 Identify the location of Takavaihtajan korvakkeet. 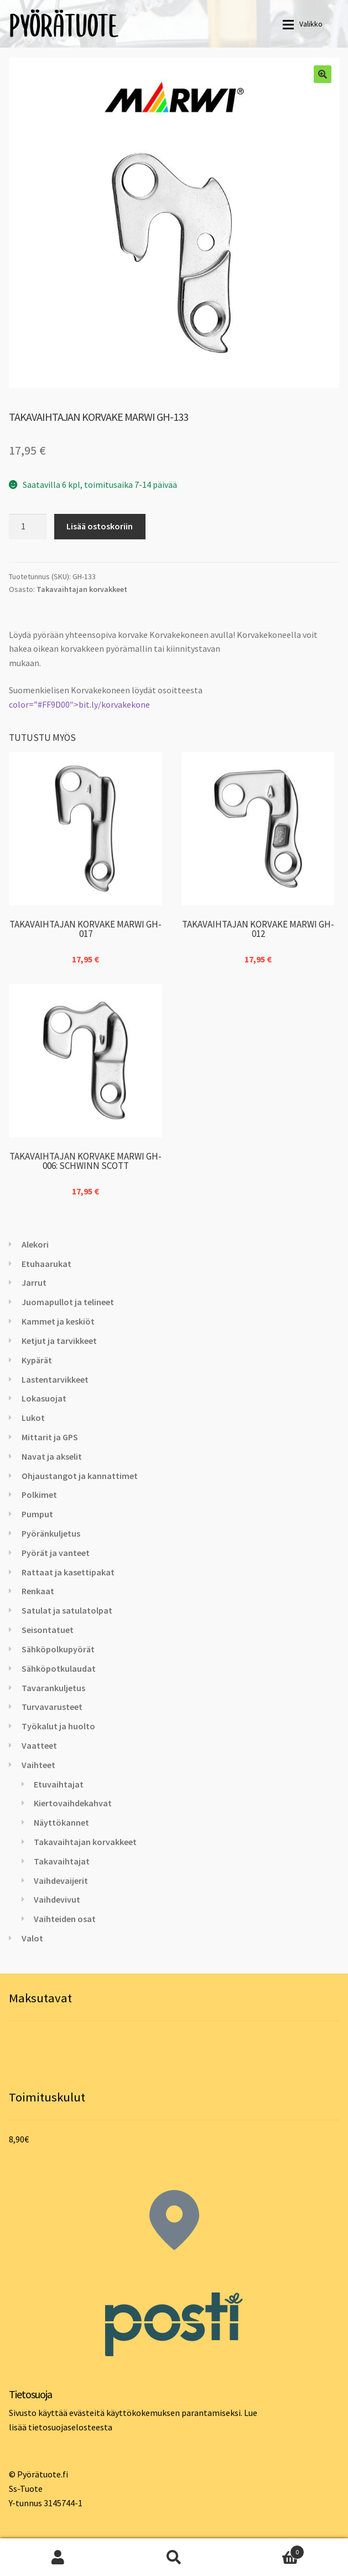
(82, 589).